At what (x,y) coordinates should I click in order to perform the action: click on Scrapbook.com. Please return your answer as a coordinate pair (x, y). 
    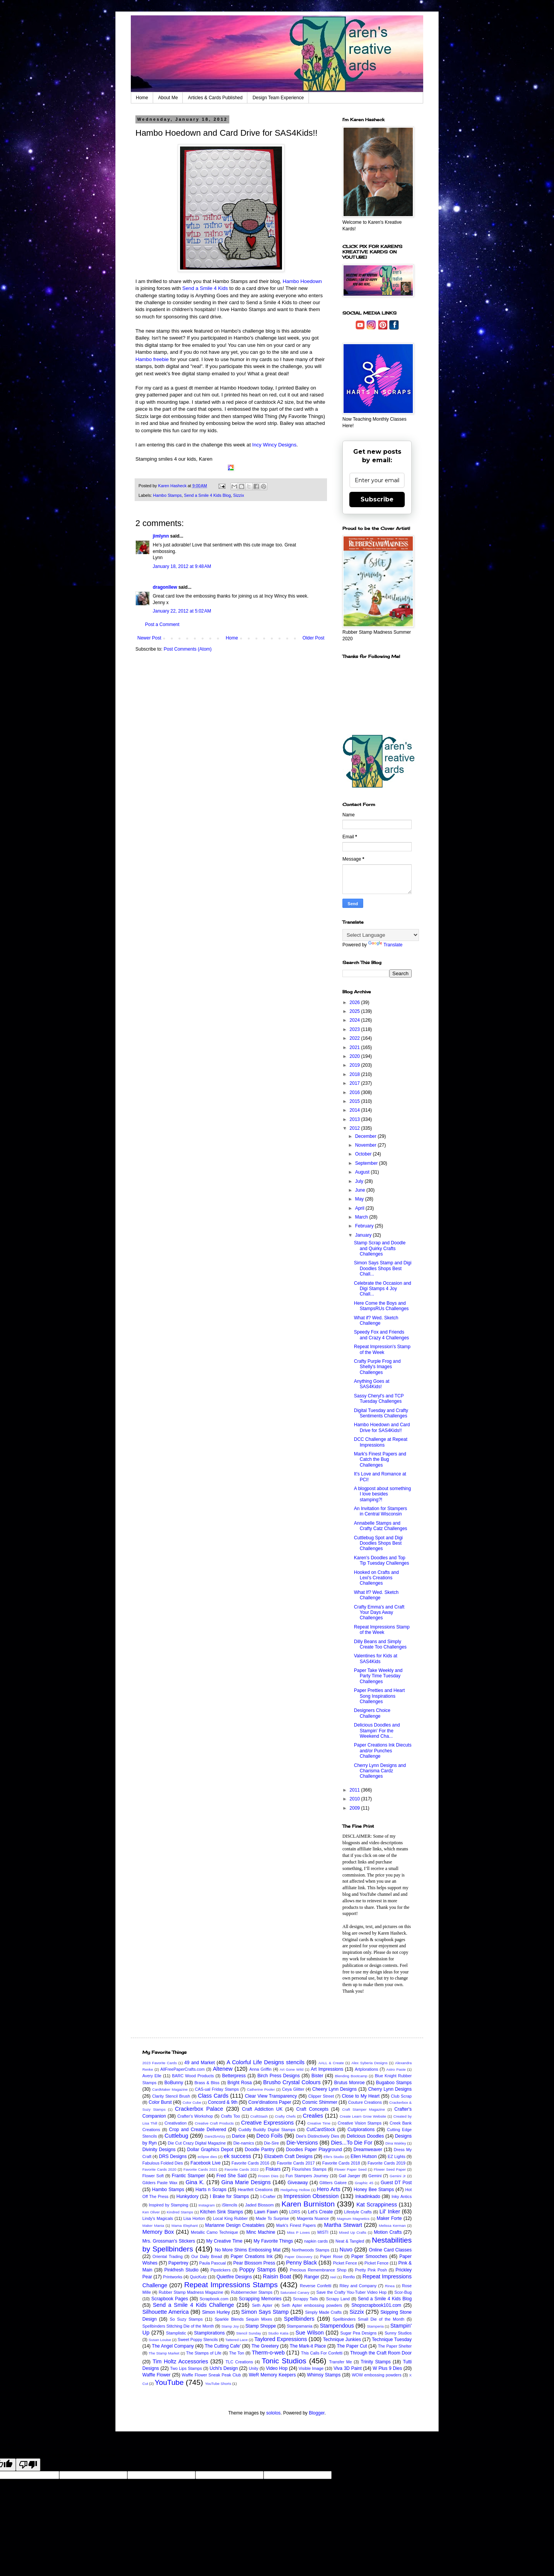
    Looking at the image, I should click on (214, 2298).